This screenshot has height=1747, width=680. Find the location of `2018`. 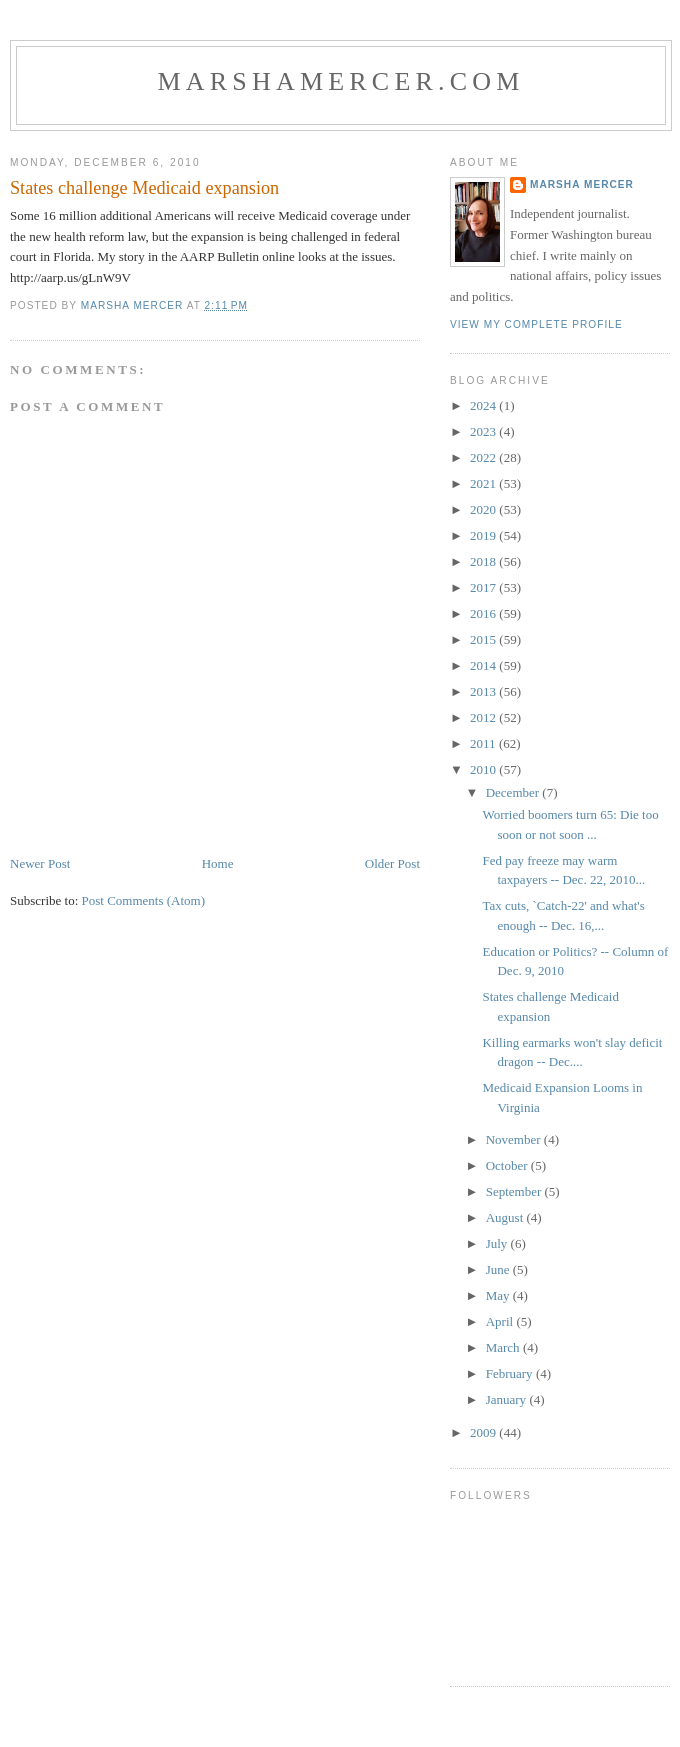

2018 is located at coordinates (484, 561).